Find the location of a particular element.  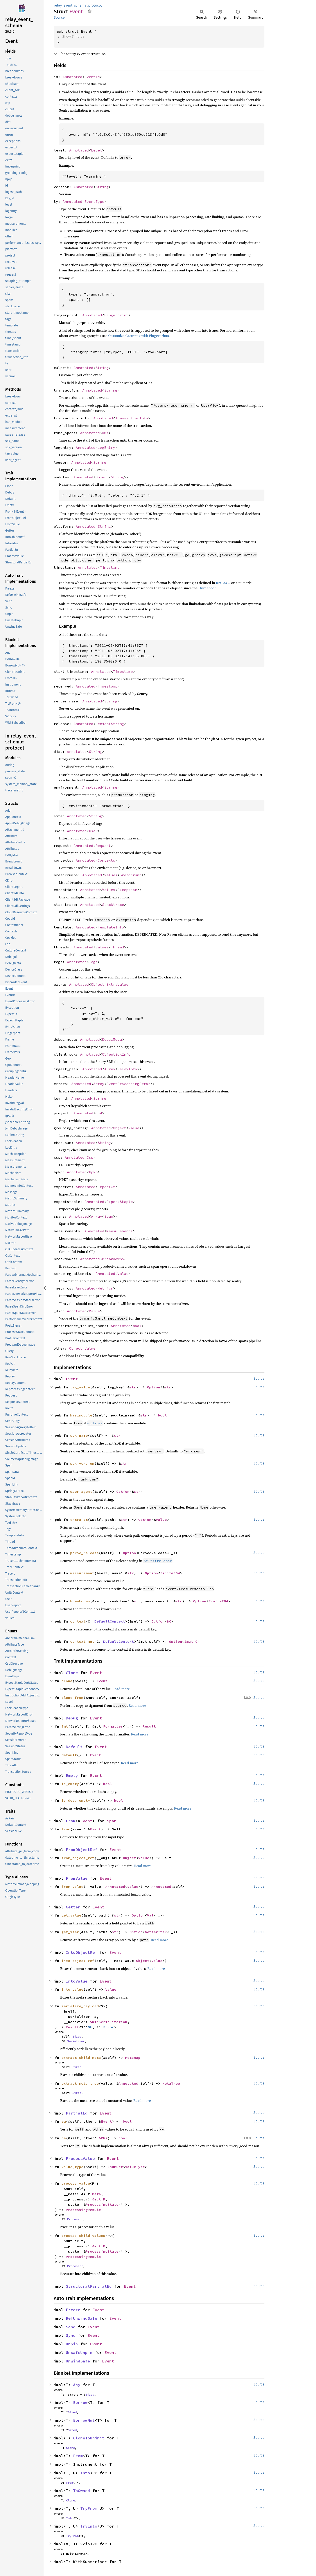

ExpectStaple is located at coordinates (119, 1201).